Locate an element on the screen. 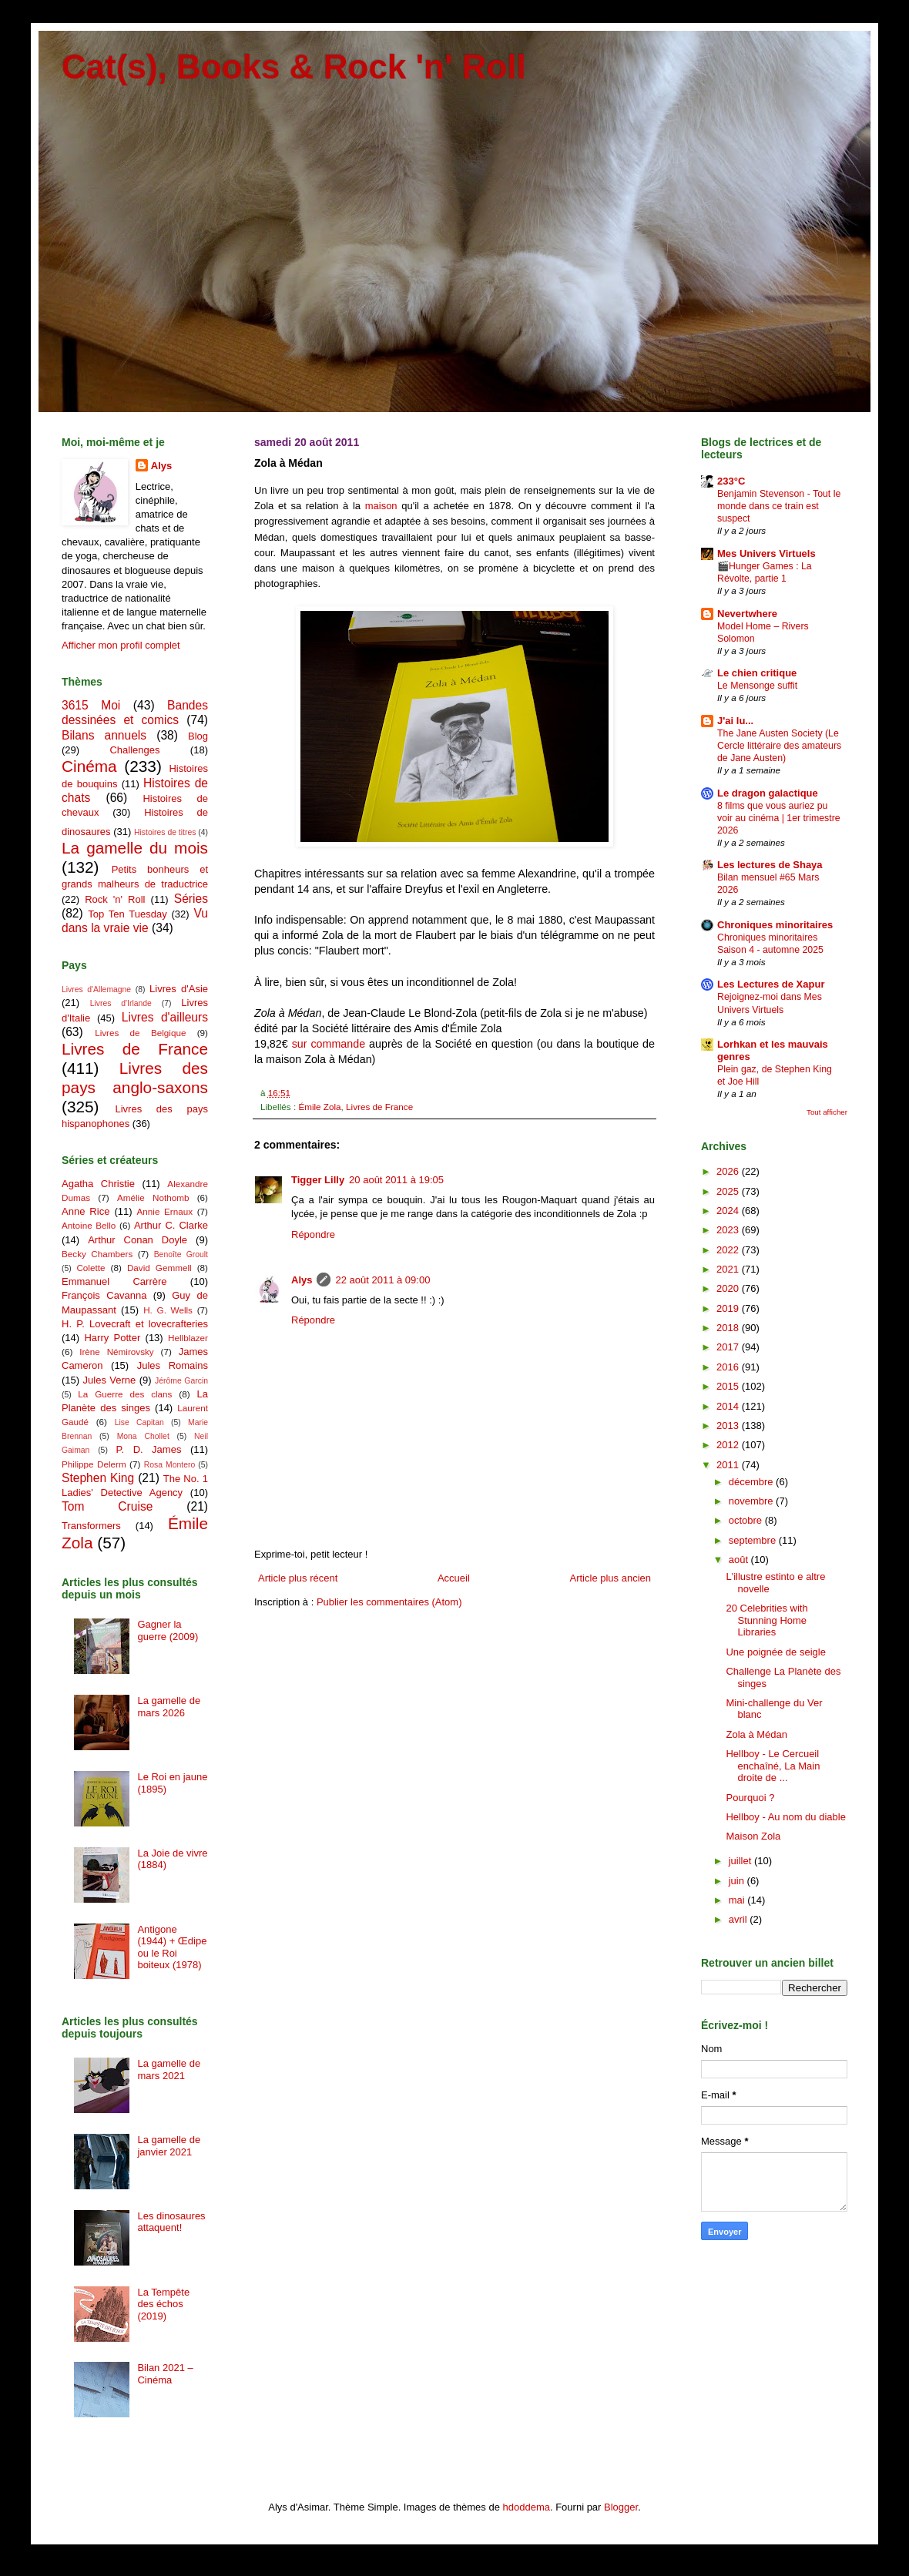  Benjamin Stevenson - Tout le monde dans ce train est suspect is located at coordinates (778, 506).